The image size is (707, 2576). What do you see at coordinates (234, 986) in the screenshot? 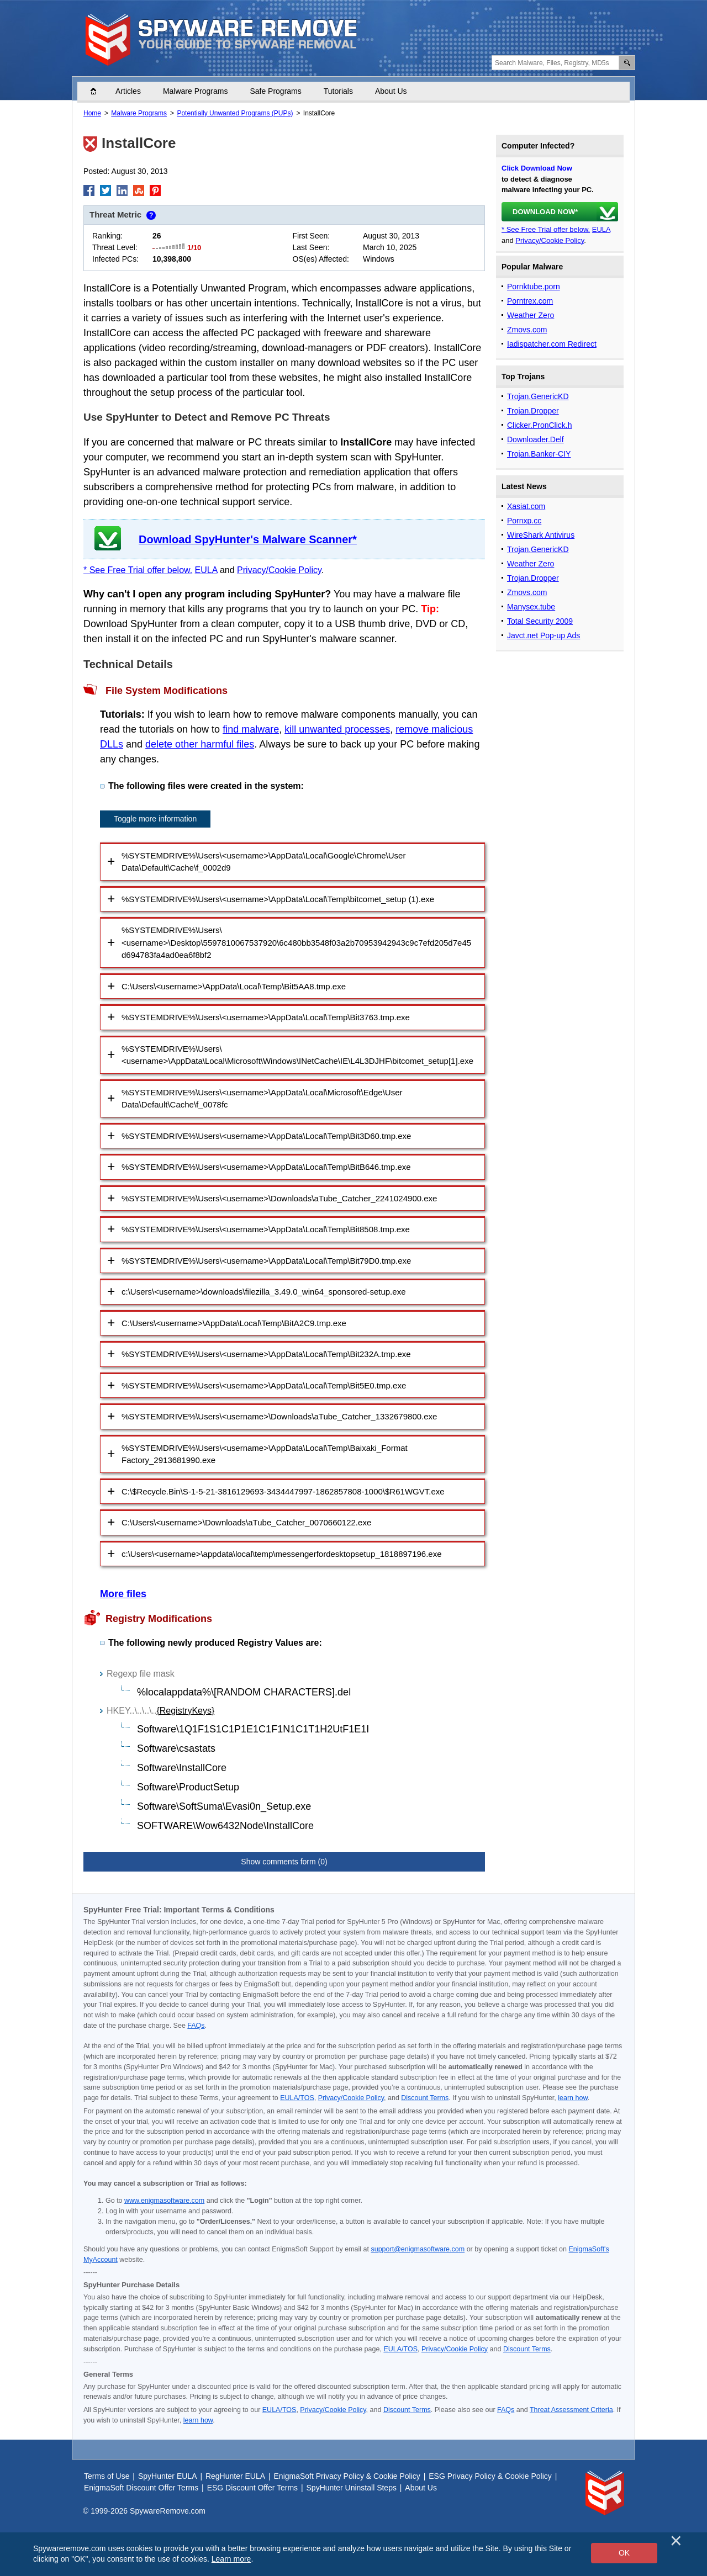
I see `C:\Users\<username>\AppData\Local\Temp\Bit5AA8.tmp.exe` at bounding box center [234, 986].